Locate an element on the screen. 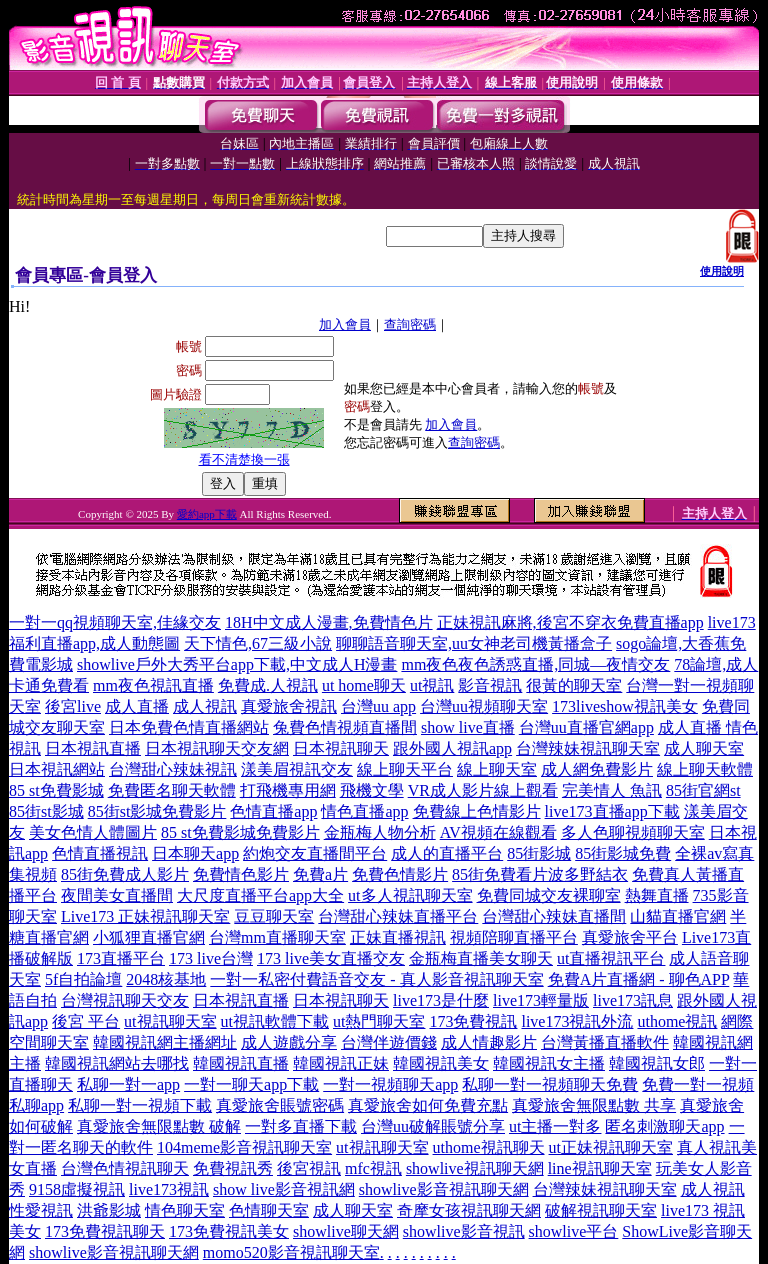  色情直播視訊 is located at coordinates (100, 853).